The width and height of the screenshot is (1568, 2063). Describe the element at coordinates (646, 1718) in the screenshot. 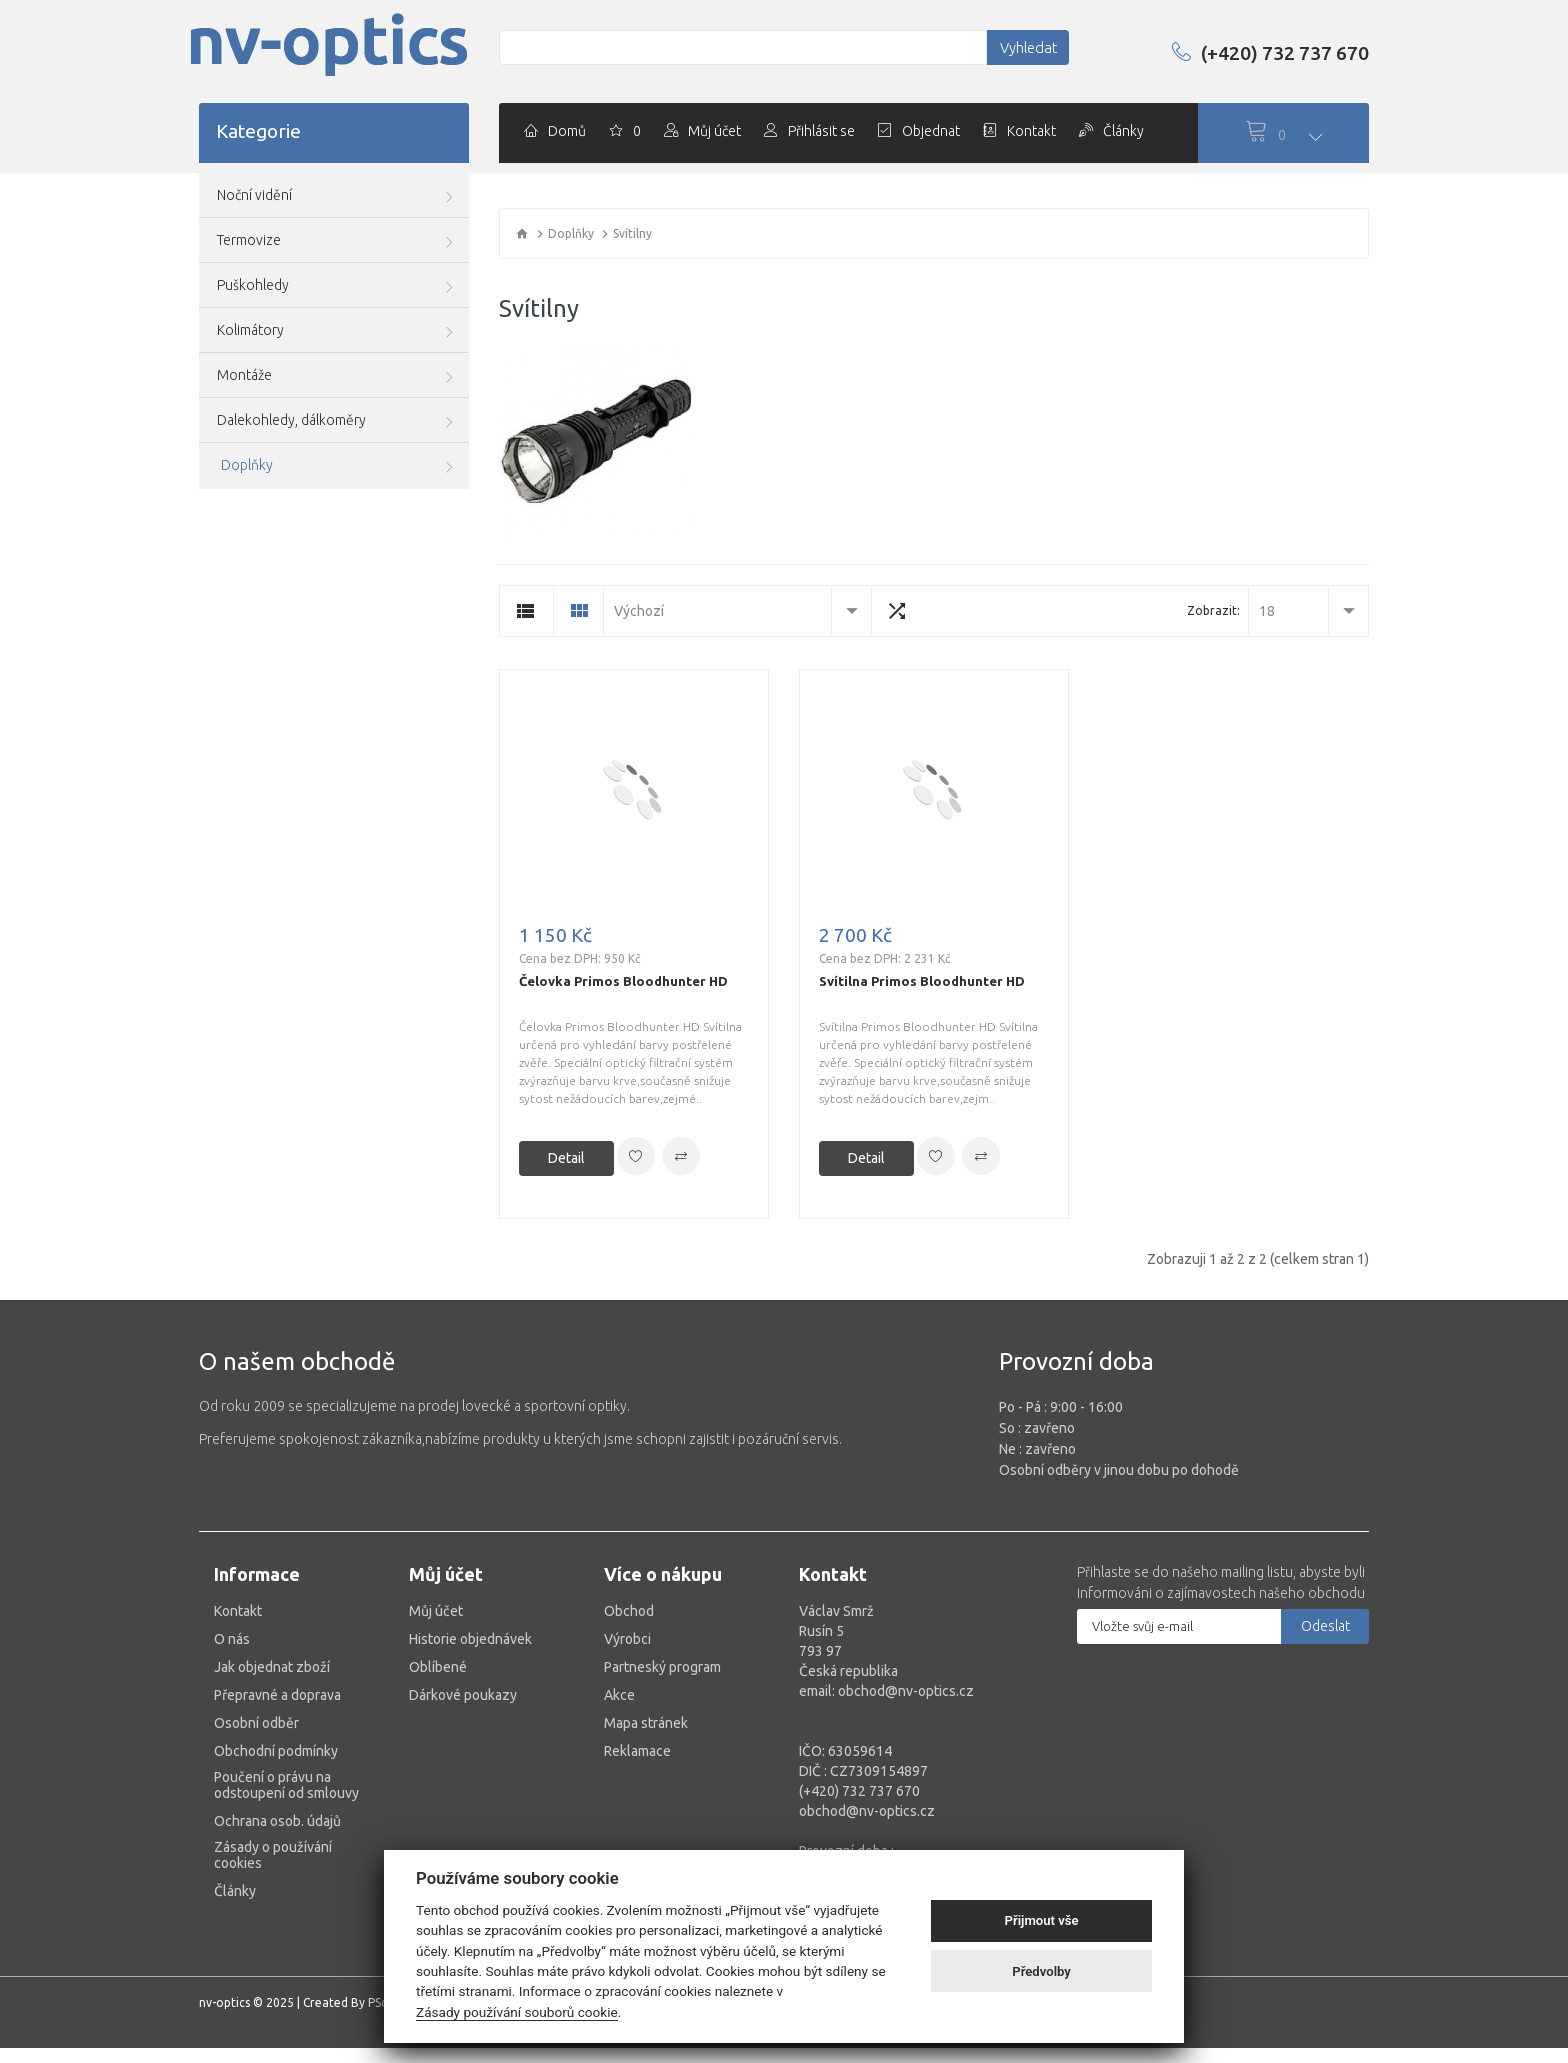

I see `Mapa stránek` at that location.